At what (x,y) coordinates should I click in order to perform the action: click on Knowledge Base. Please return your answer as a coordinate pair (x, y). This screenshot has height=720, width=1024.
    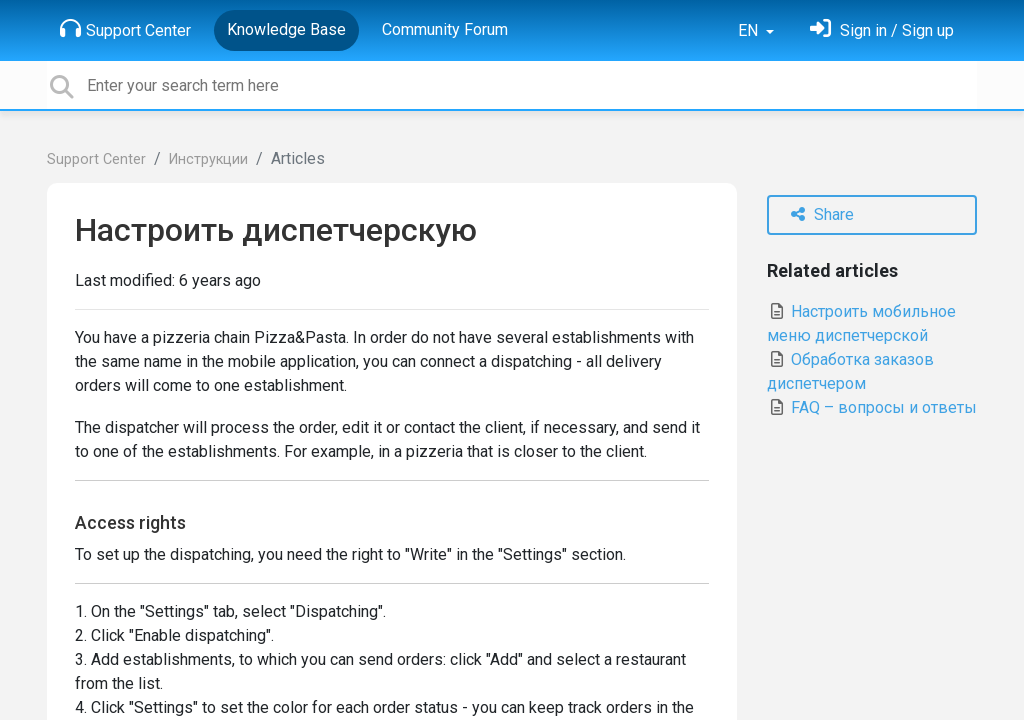
    Looking at the image, I should click on (286, 29).